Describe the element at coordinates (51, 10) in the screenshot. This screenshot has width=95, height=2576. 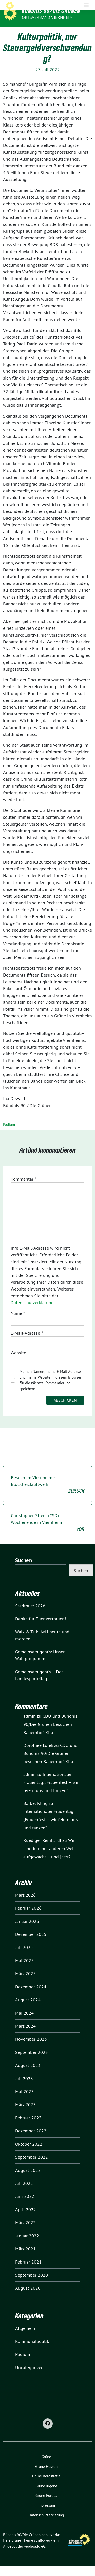
I see `Bündnis 90/Die Grünen` at that location.